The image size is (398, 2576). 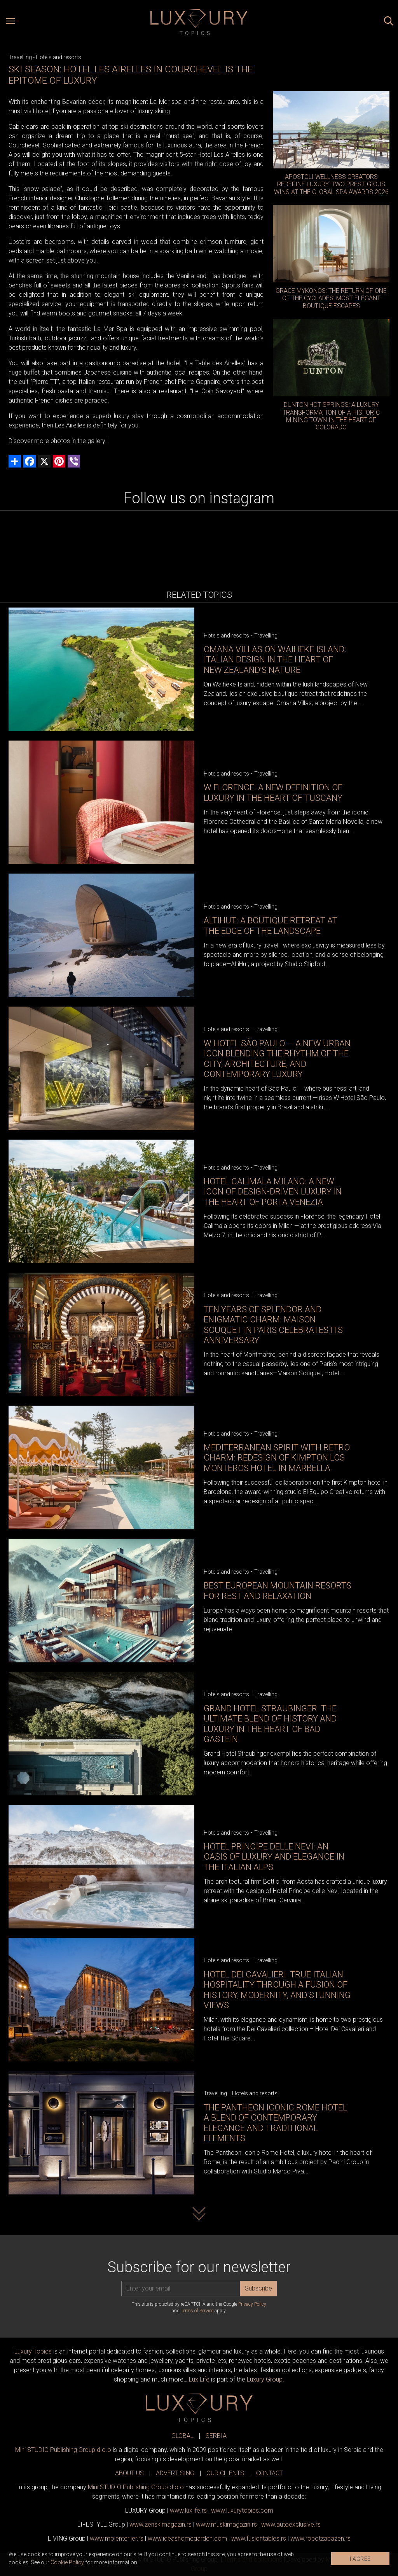 I want to click on Hotels and resorts, so click(x=58, y=57).